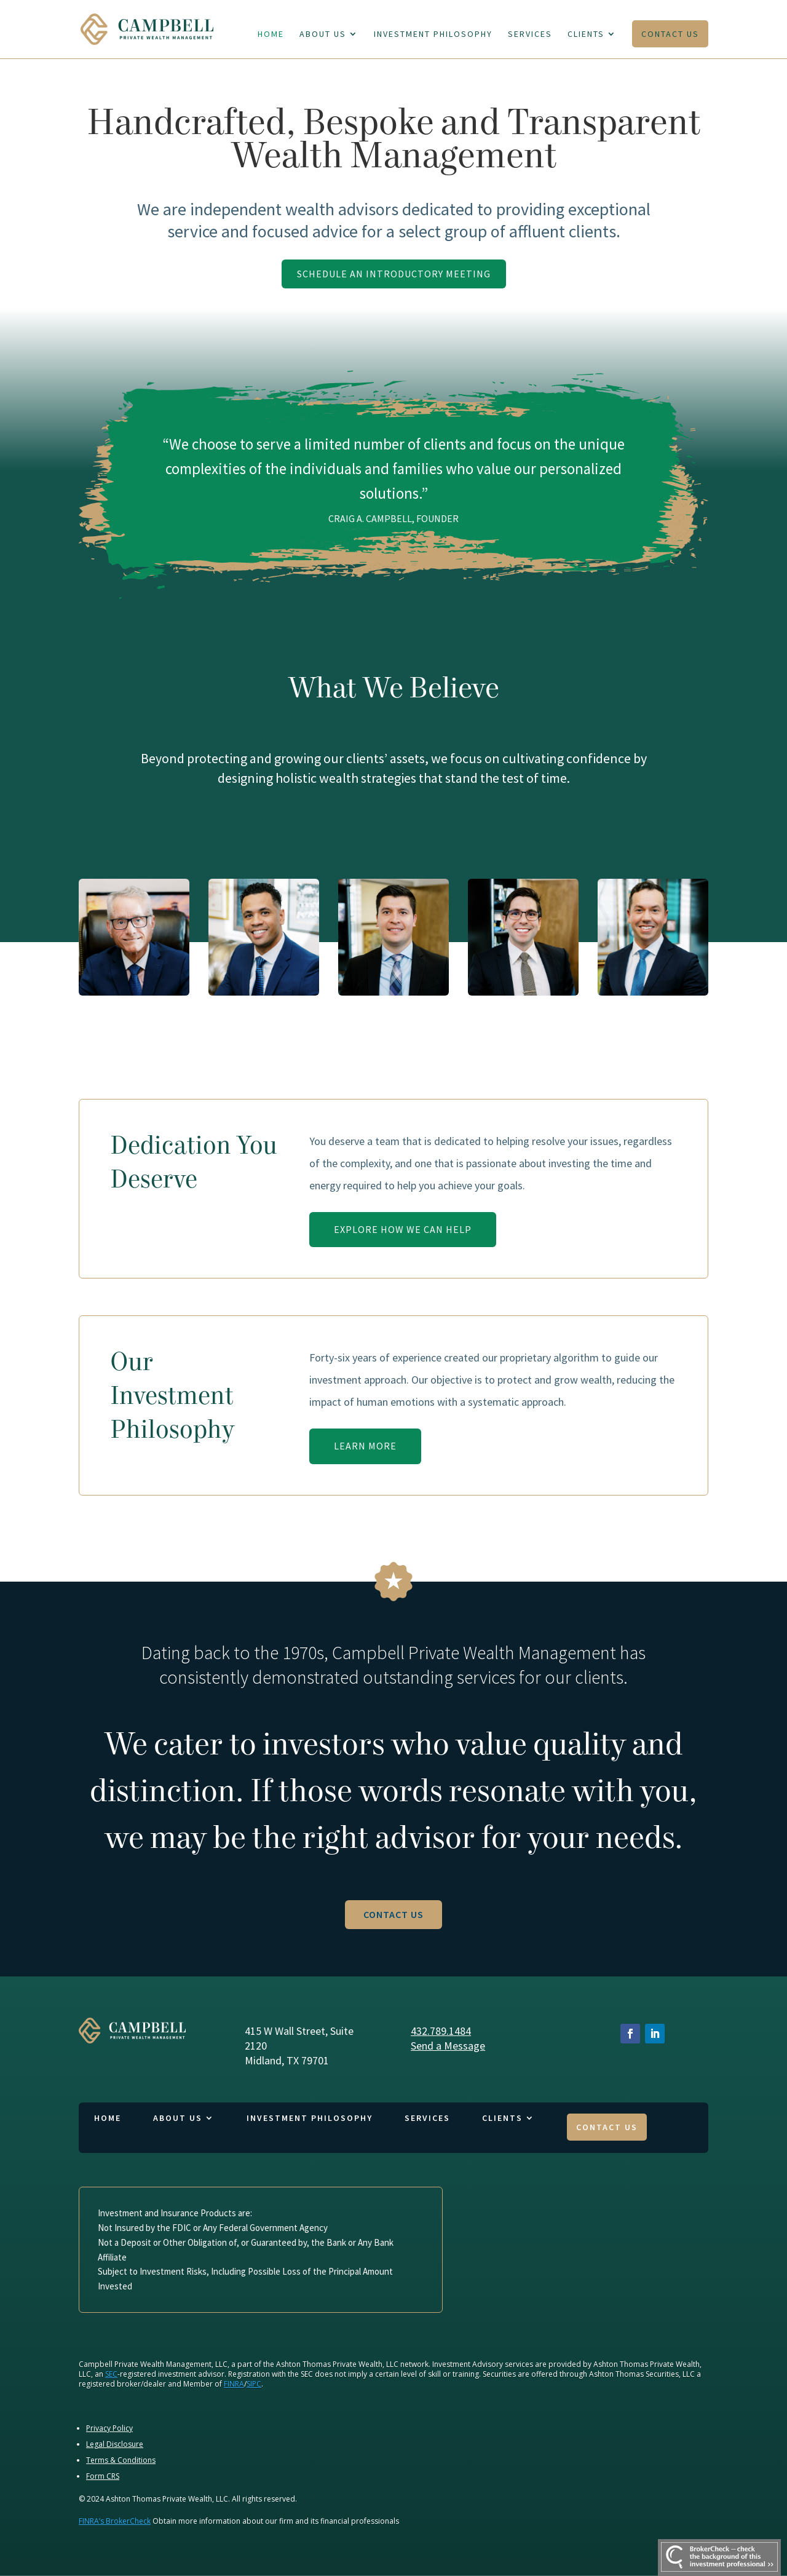 The width and height of the screenshot is (787, 2576). I want to click on Services, so click(530, 34).